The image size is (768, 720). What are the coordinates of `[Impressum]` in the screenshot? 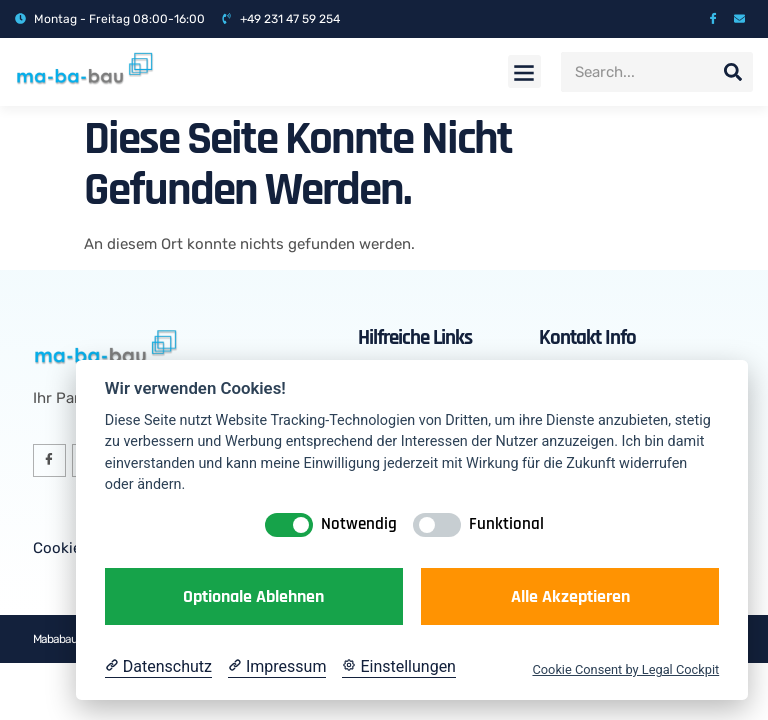 It's located at (277, 667).